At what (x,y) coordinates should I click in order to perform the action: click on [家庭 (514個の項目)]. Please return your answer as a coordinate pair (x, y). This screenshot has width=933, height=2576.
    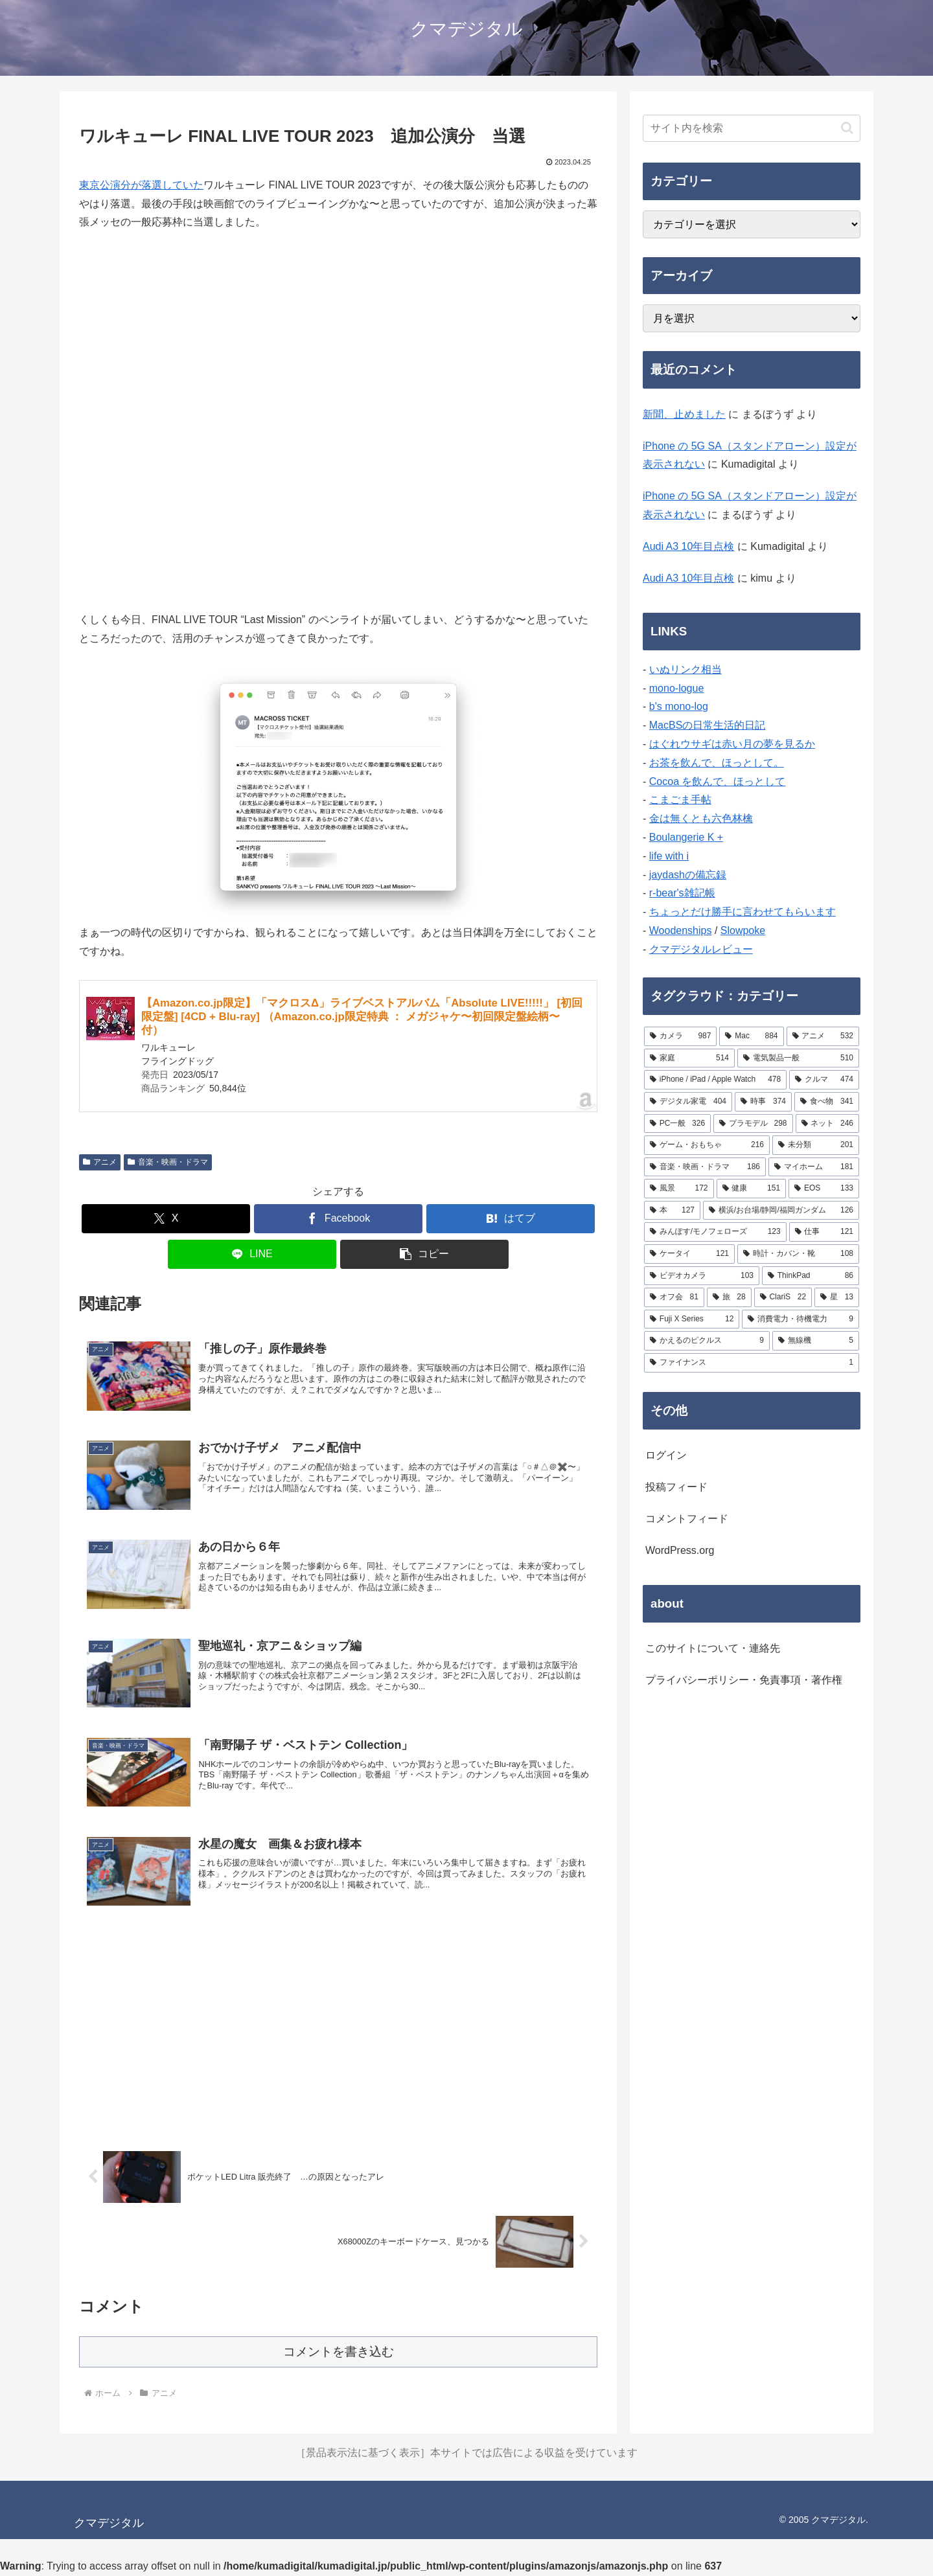
    Looking at the image, I should click on (689, 1058).